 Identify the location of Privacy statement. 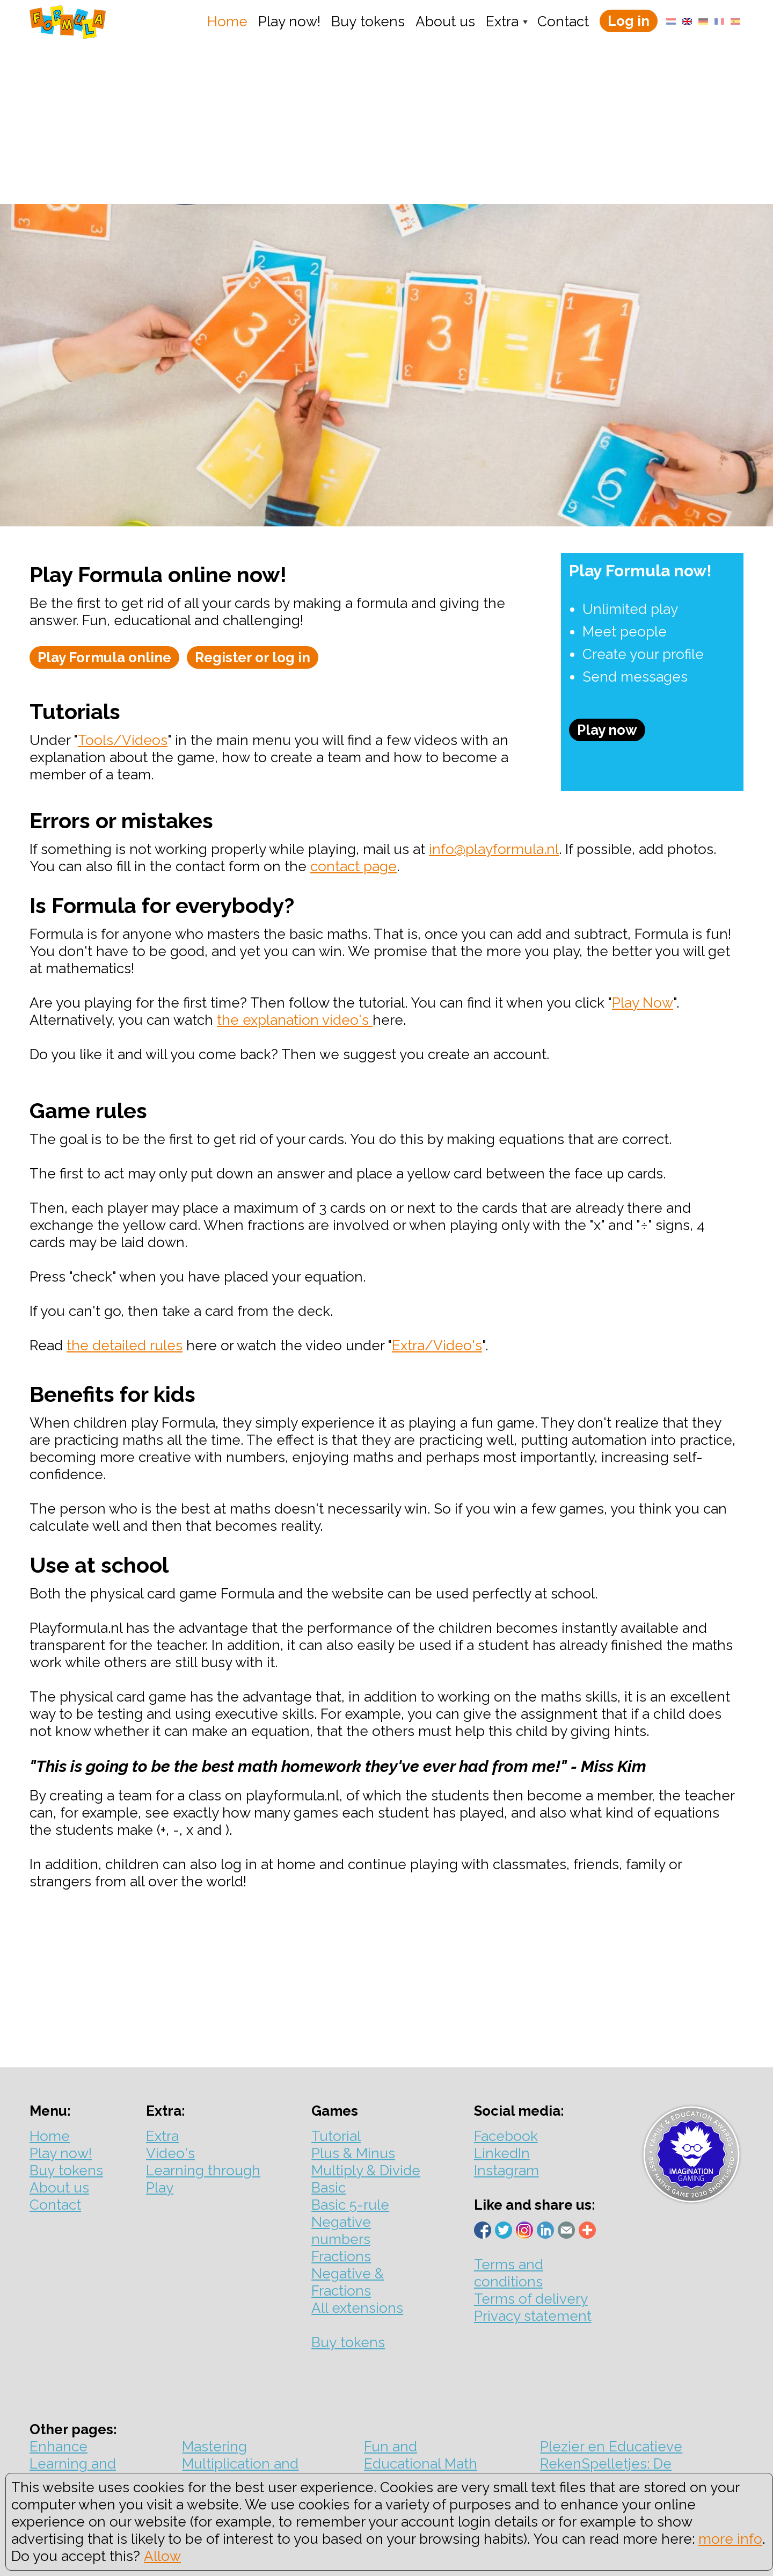
(533, 2316).